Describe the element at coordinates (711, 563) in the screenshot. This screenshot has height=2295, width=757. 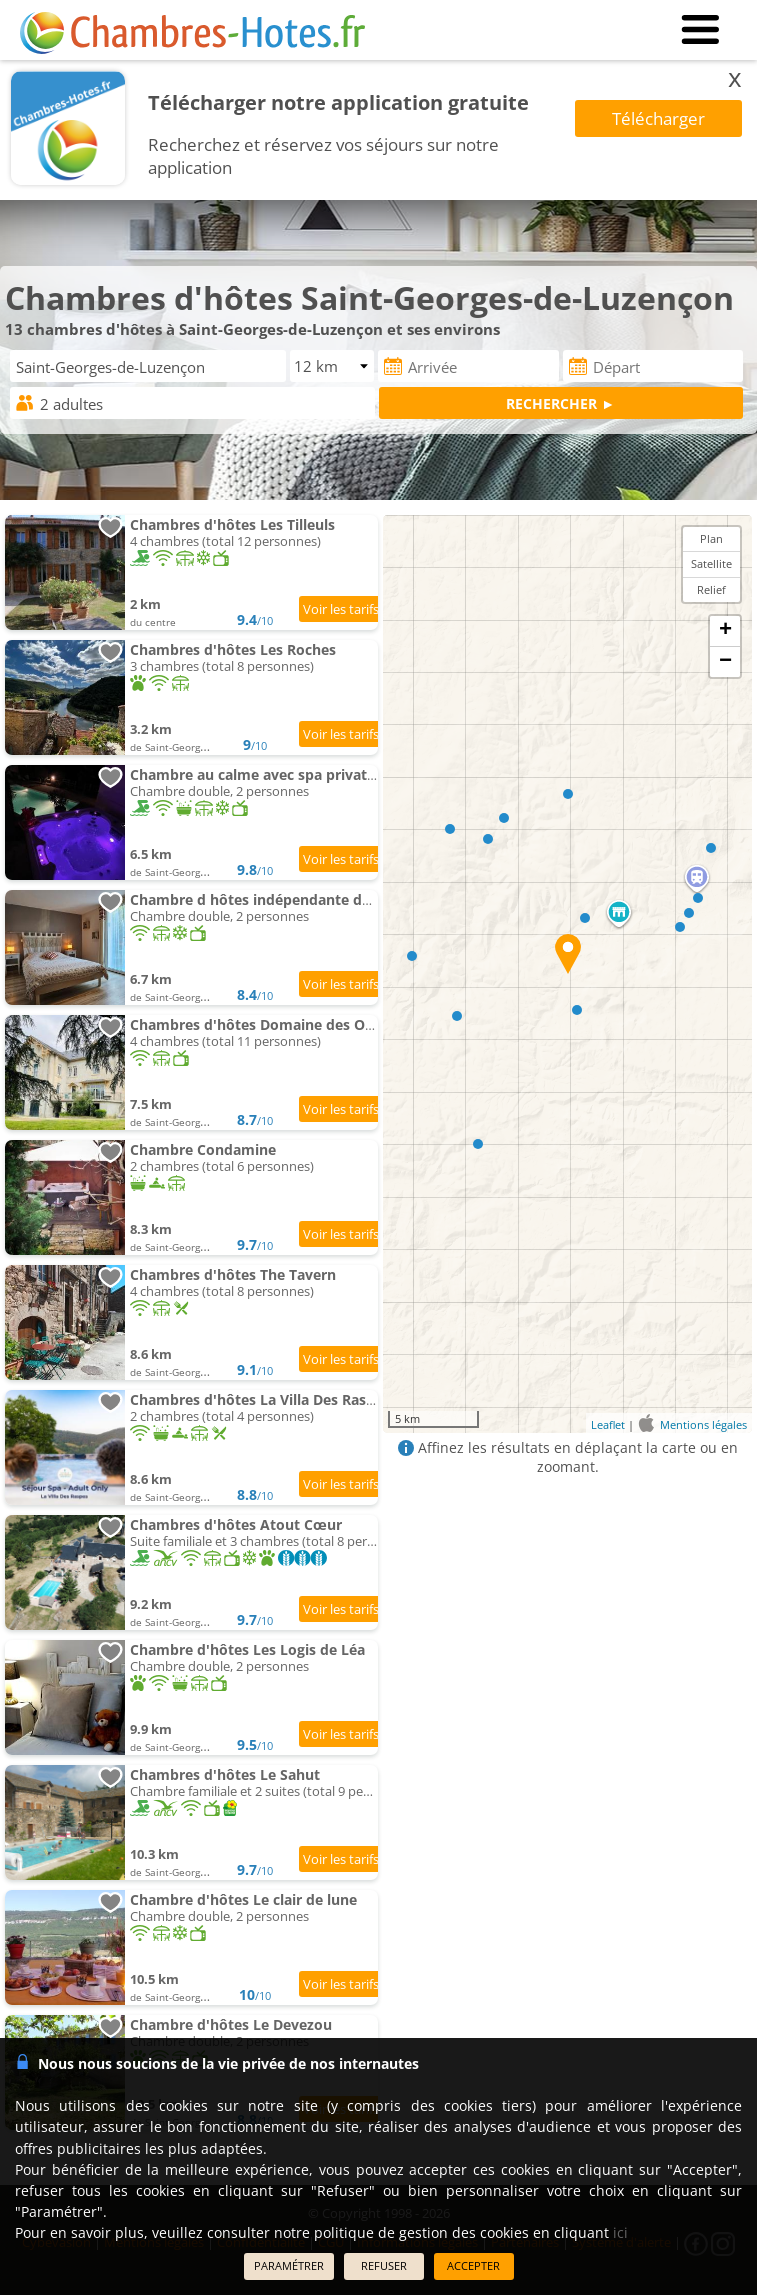
I see `Satellite` at that location.